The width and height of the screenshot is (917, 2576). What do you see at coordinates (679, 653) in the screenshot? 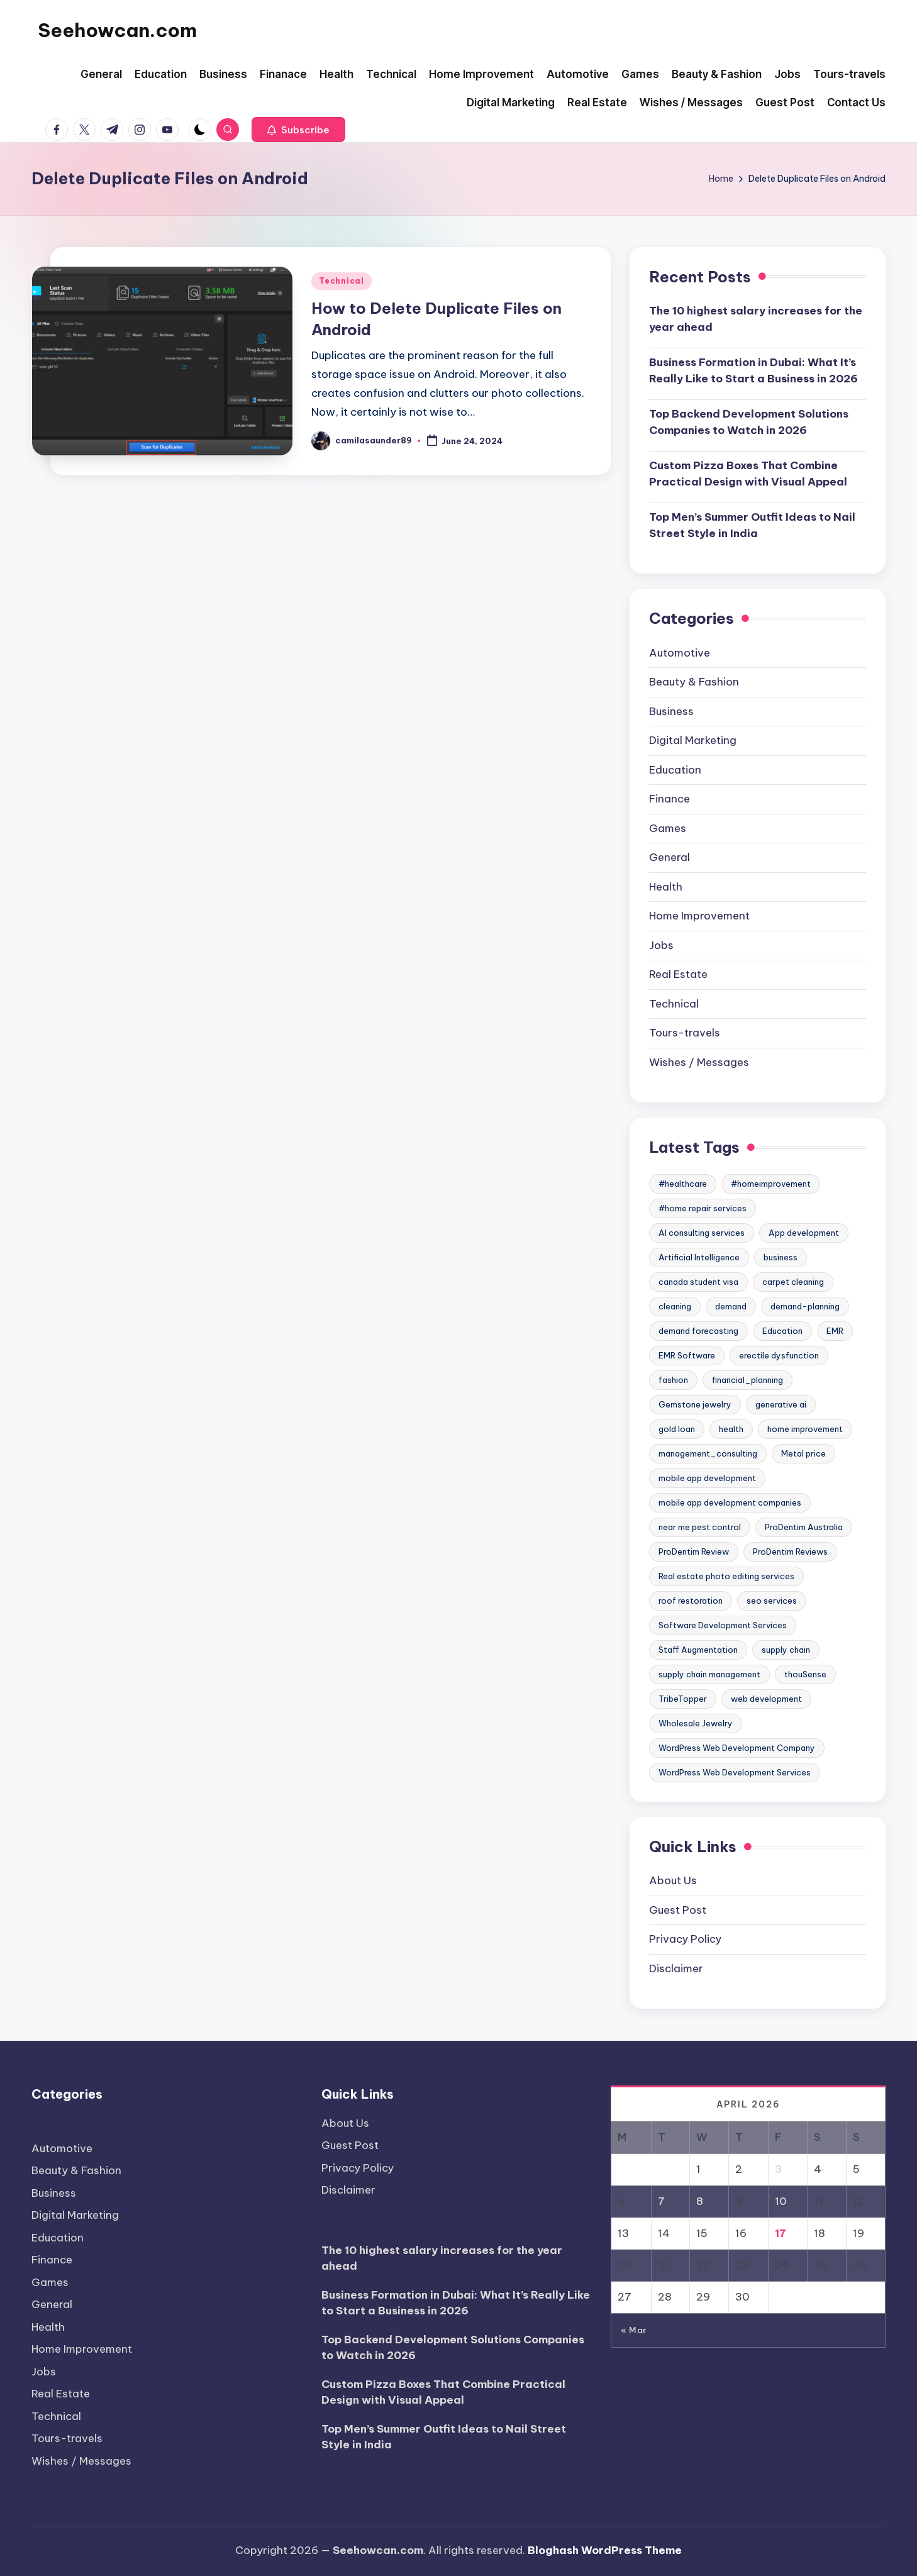
I see `Automotive` at bounding box center [679, 653].